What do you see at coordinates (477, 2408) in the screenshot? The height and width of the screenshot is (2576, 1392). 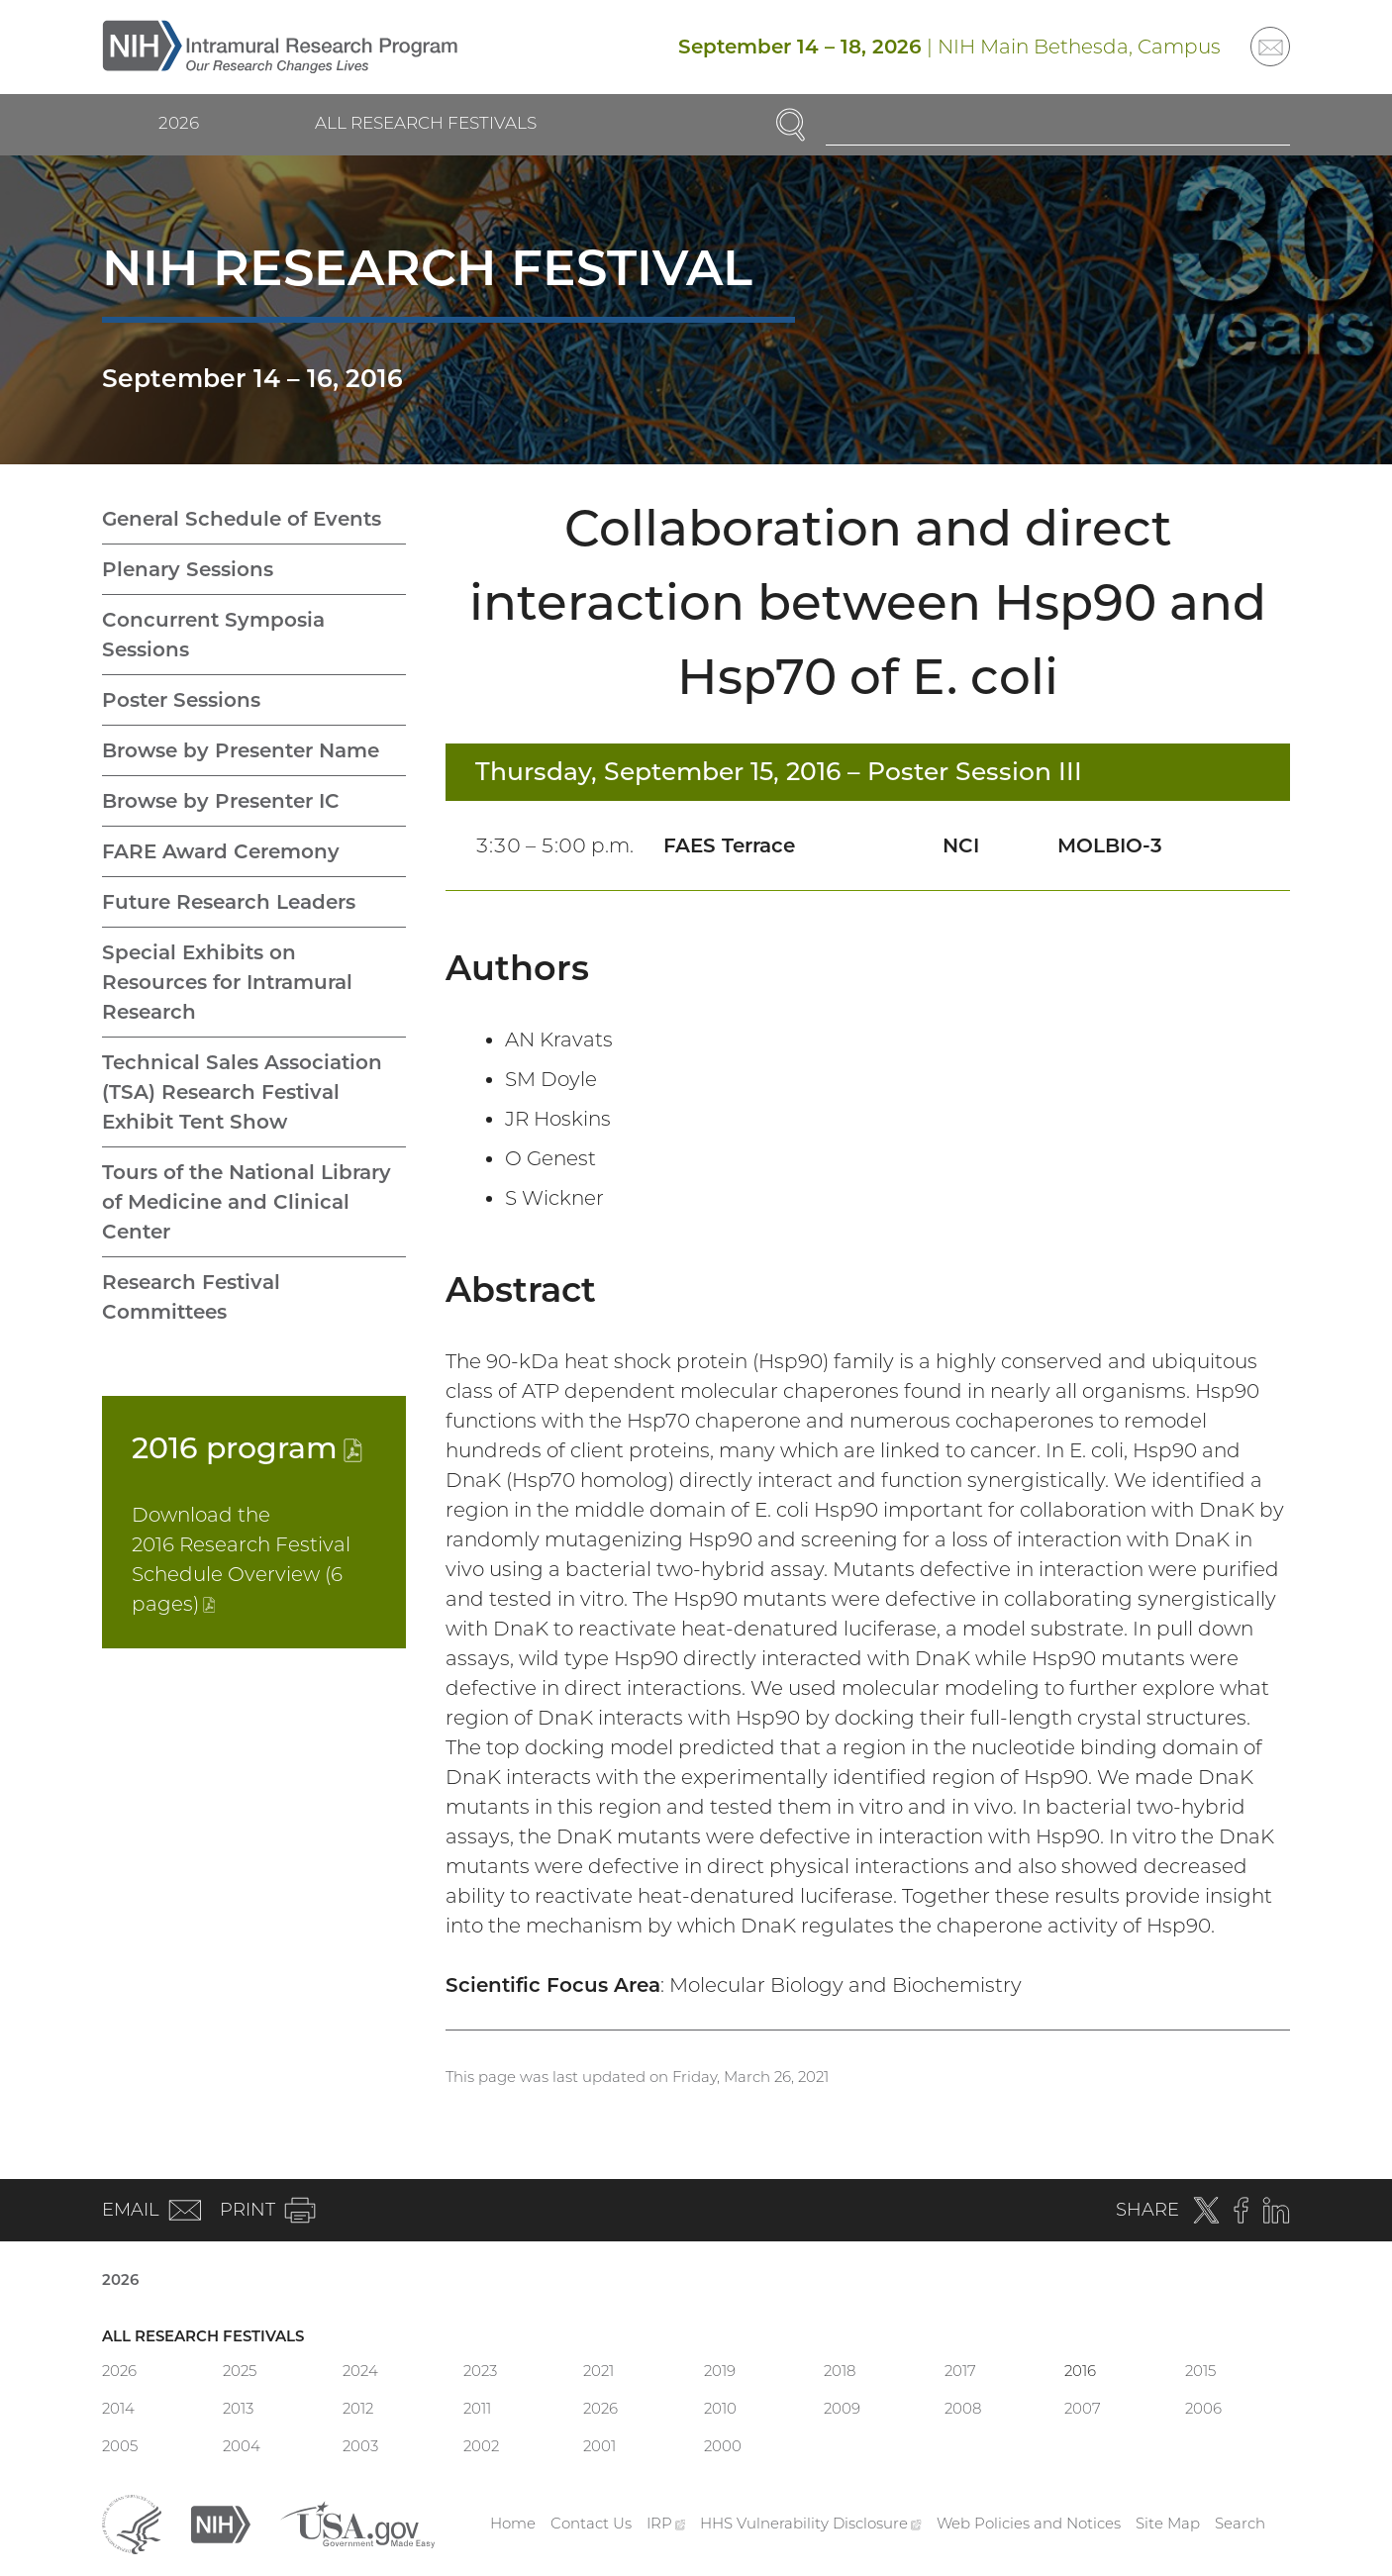 I see `2011` at bounding box center [477, 2408].